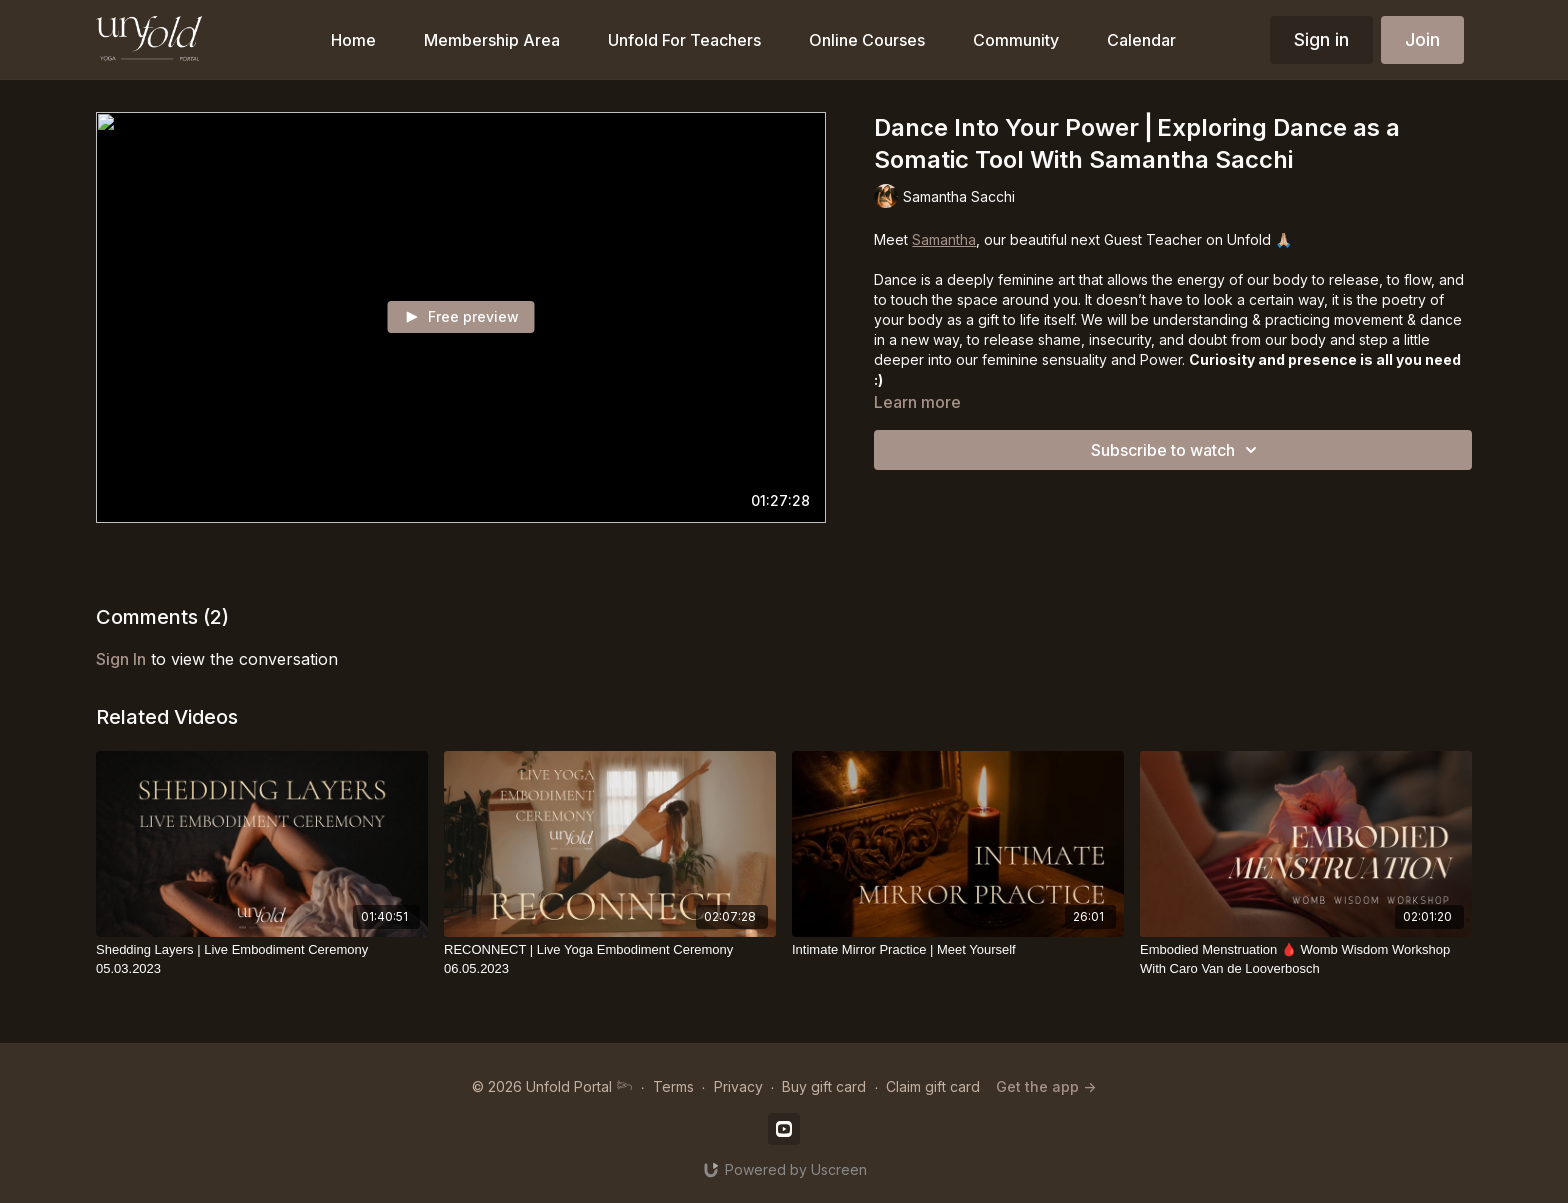 This screenshot has height=1203, width=1568. I want to click on [Embodied Menstruation 🩸 Womb Wisdom Workshop With Caro Van de Looverbosch], so click(1306, 959).